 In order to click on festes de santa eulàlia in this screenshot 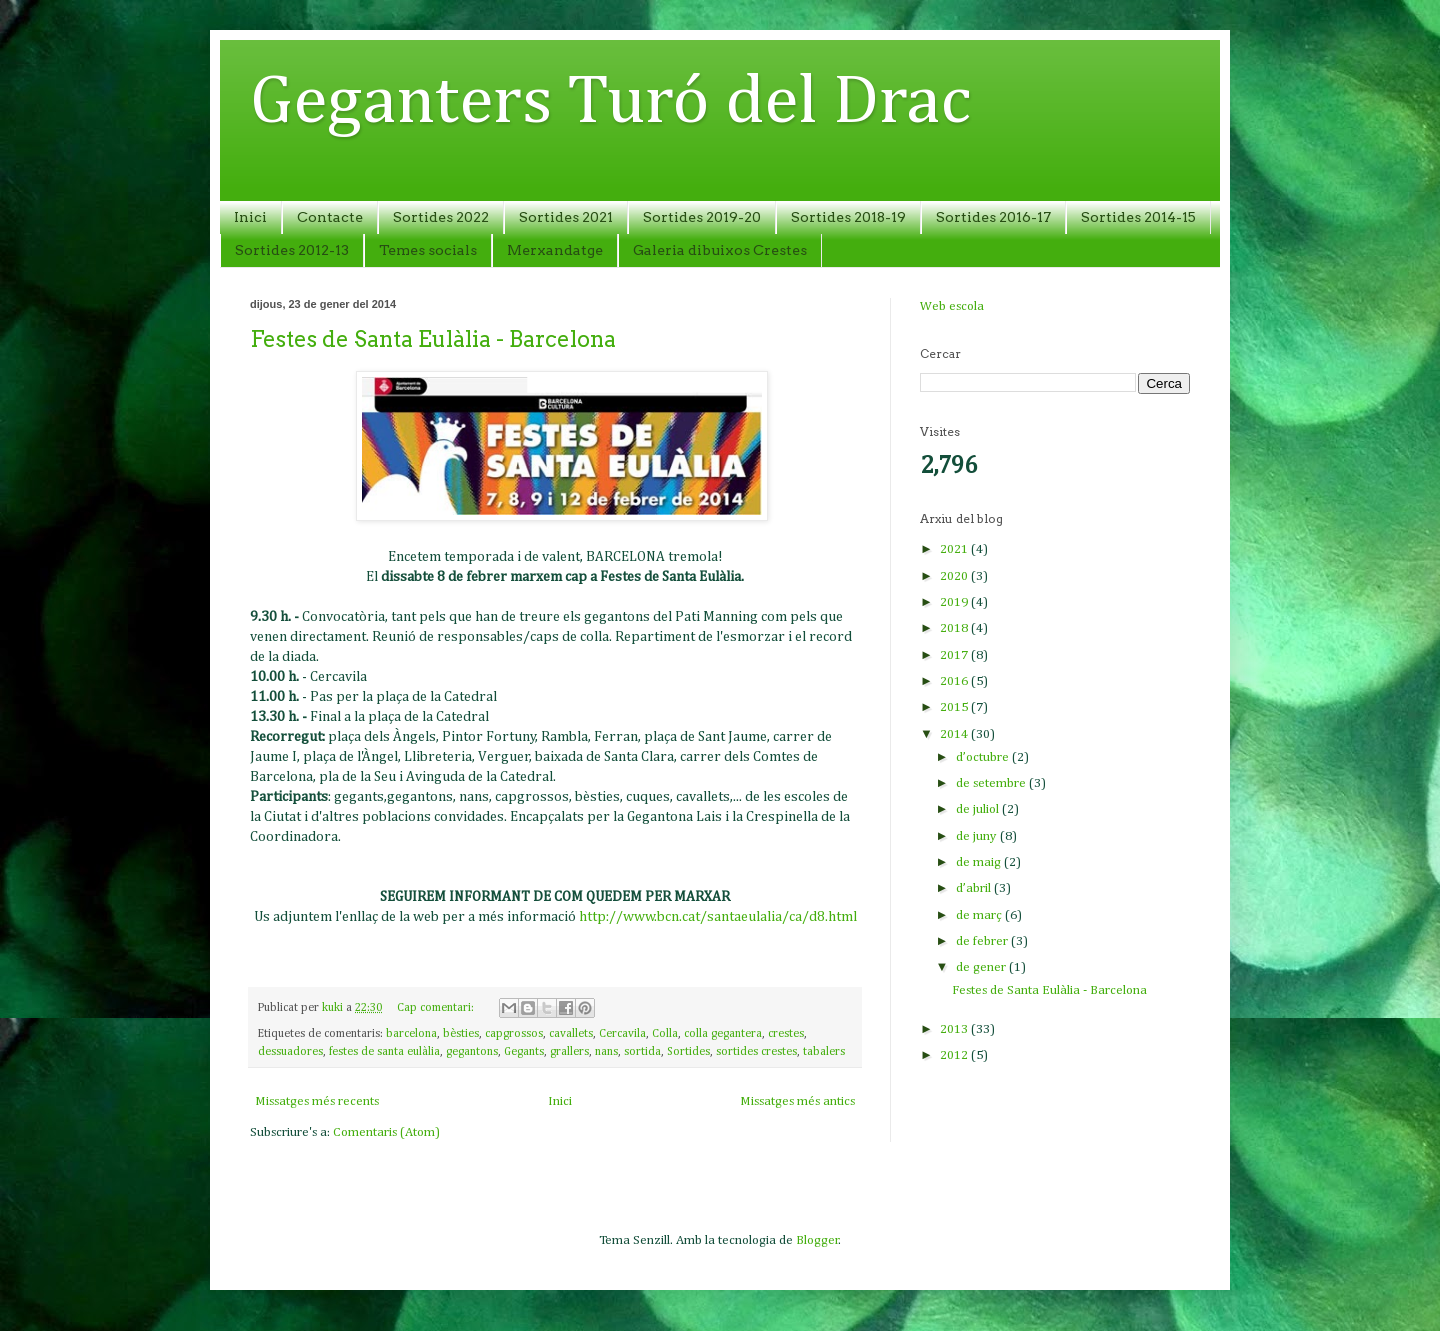, I will do `click(384, 1052)`.